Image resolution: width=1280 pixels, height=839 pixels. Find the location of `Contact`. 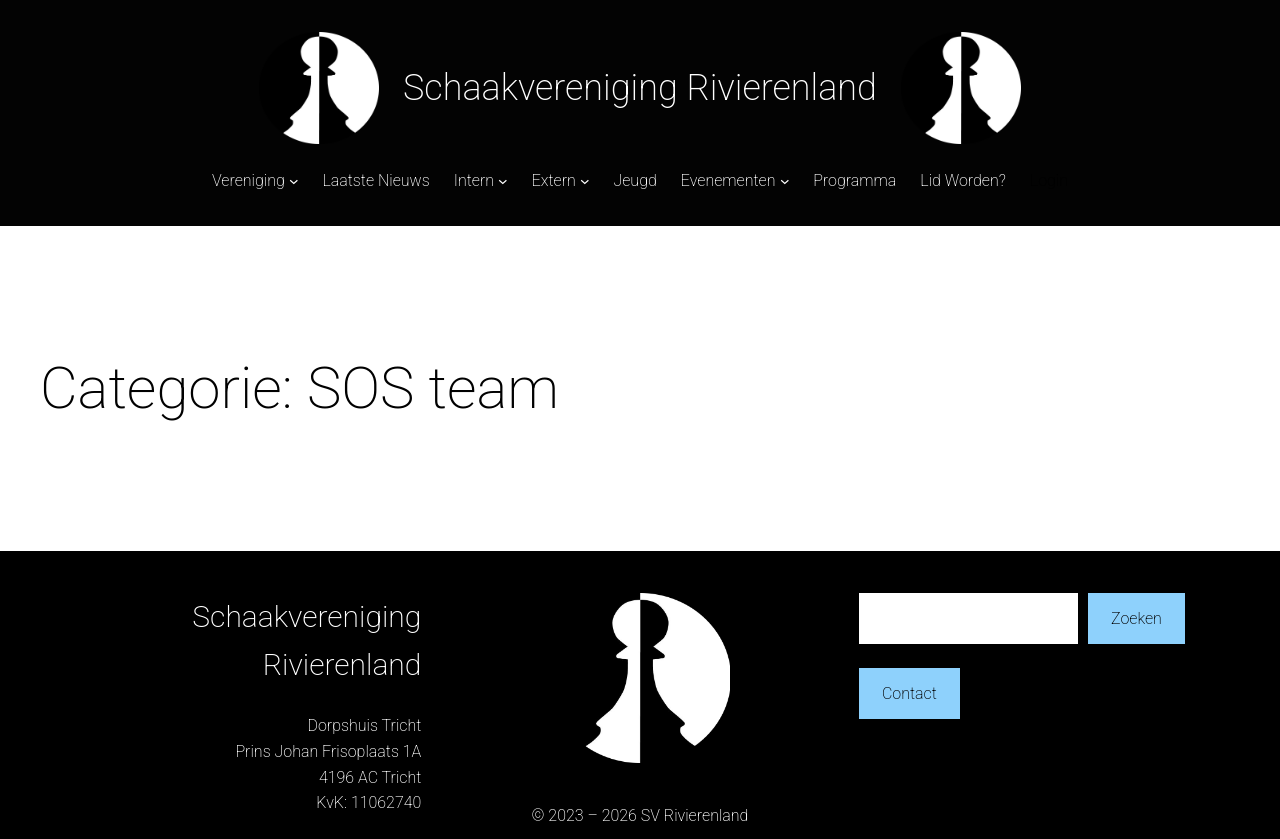

Contact is located at coordinates (909, 693).